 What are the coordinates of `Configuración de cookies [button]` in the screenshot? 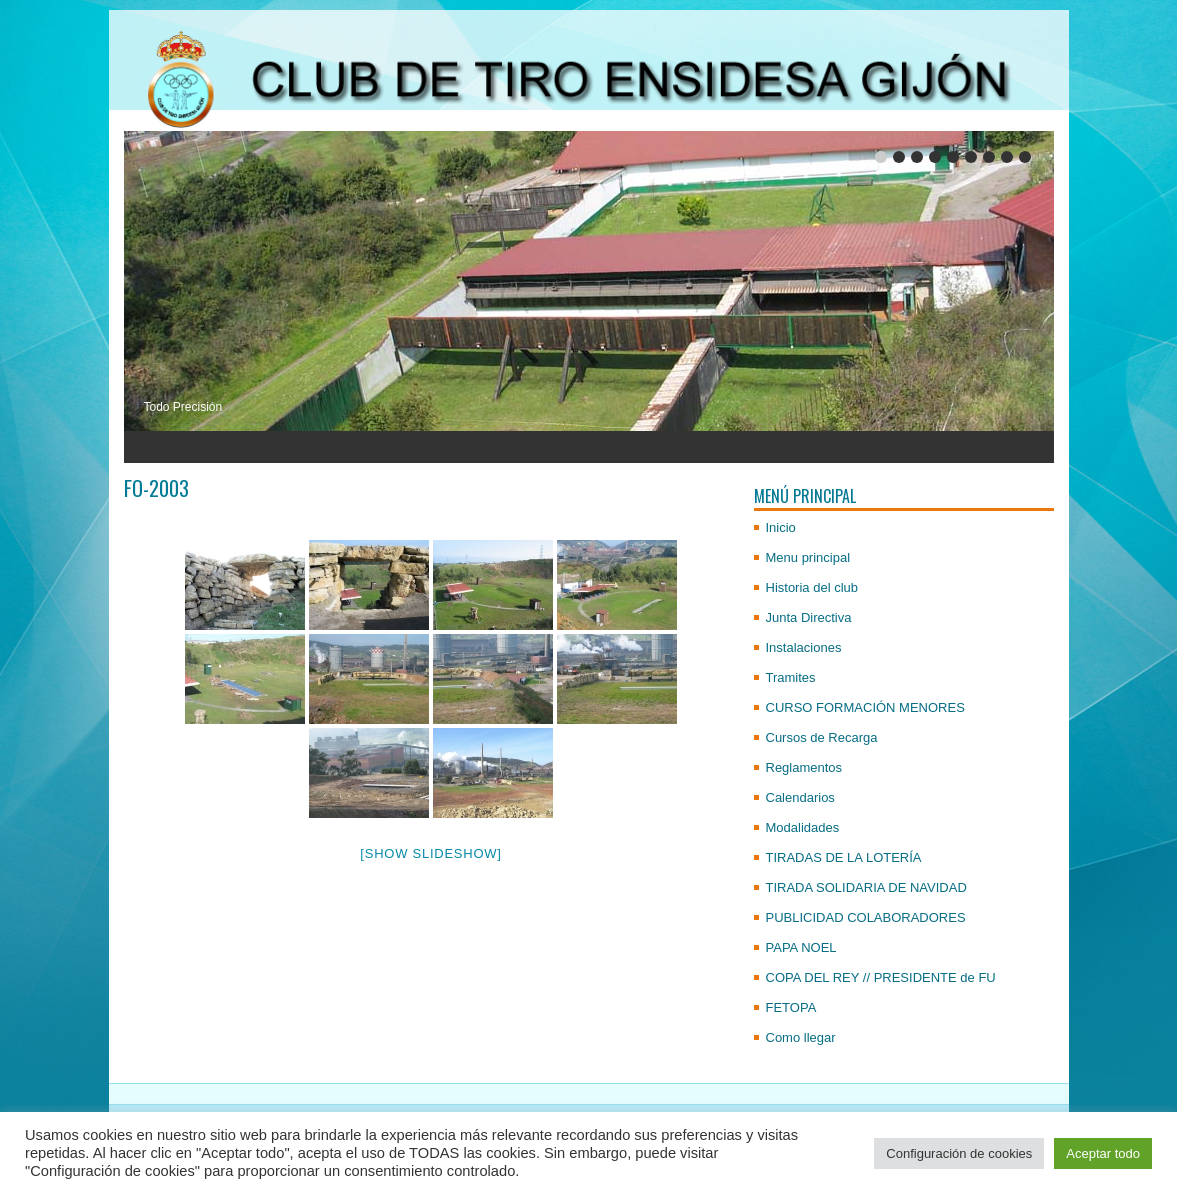 It's located at (959, 1153).